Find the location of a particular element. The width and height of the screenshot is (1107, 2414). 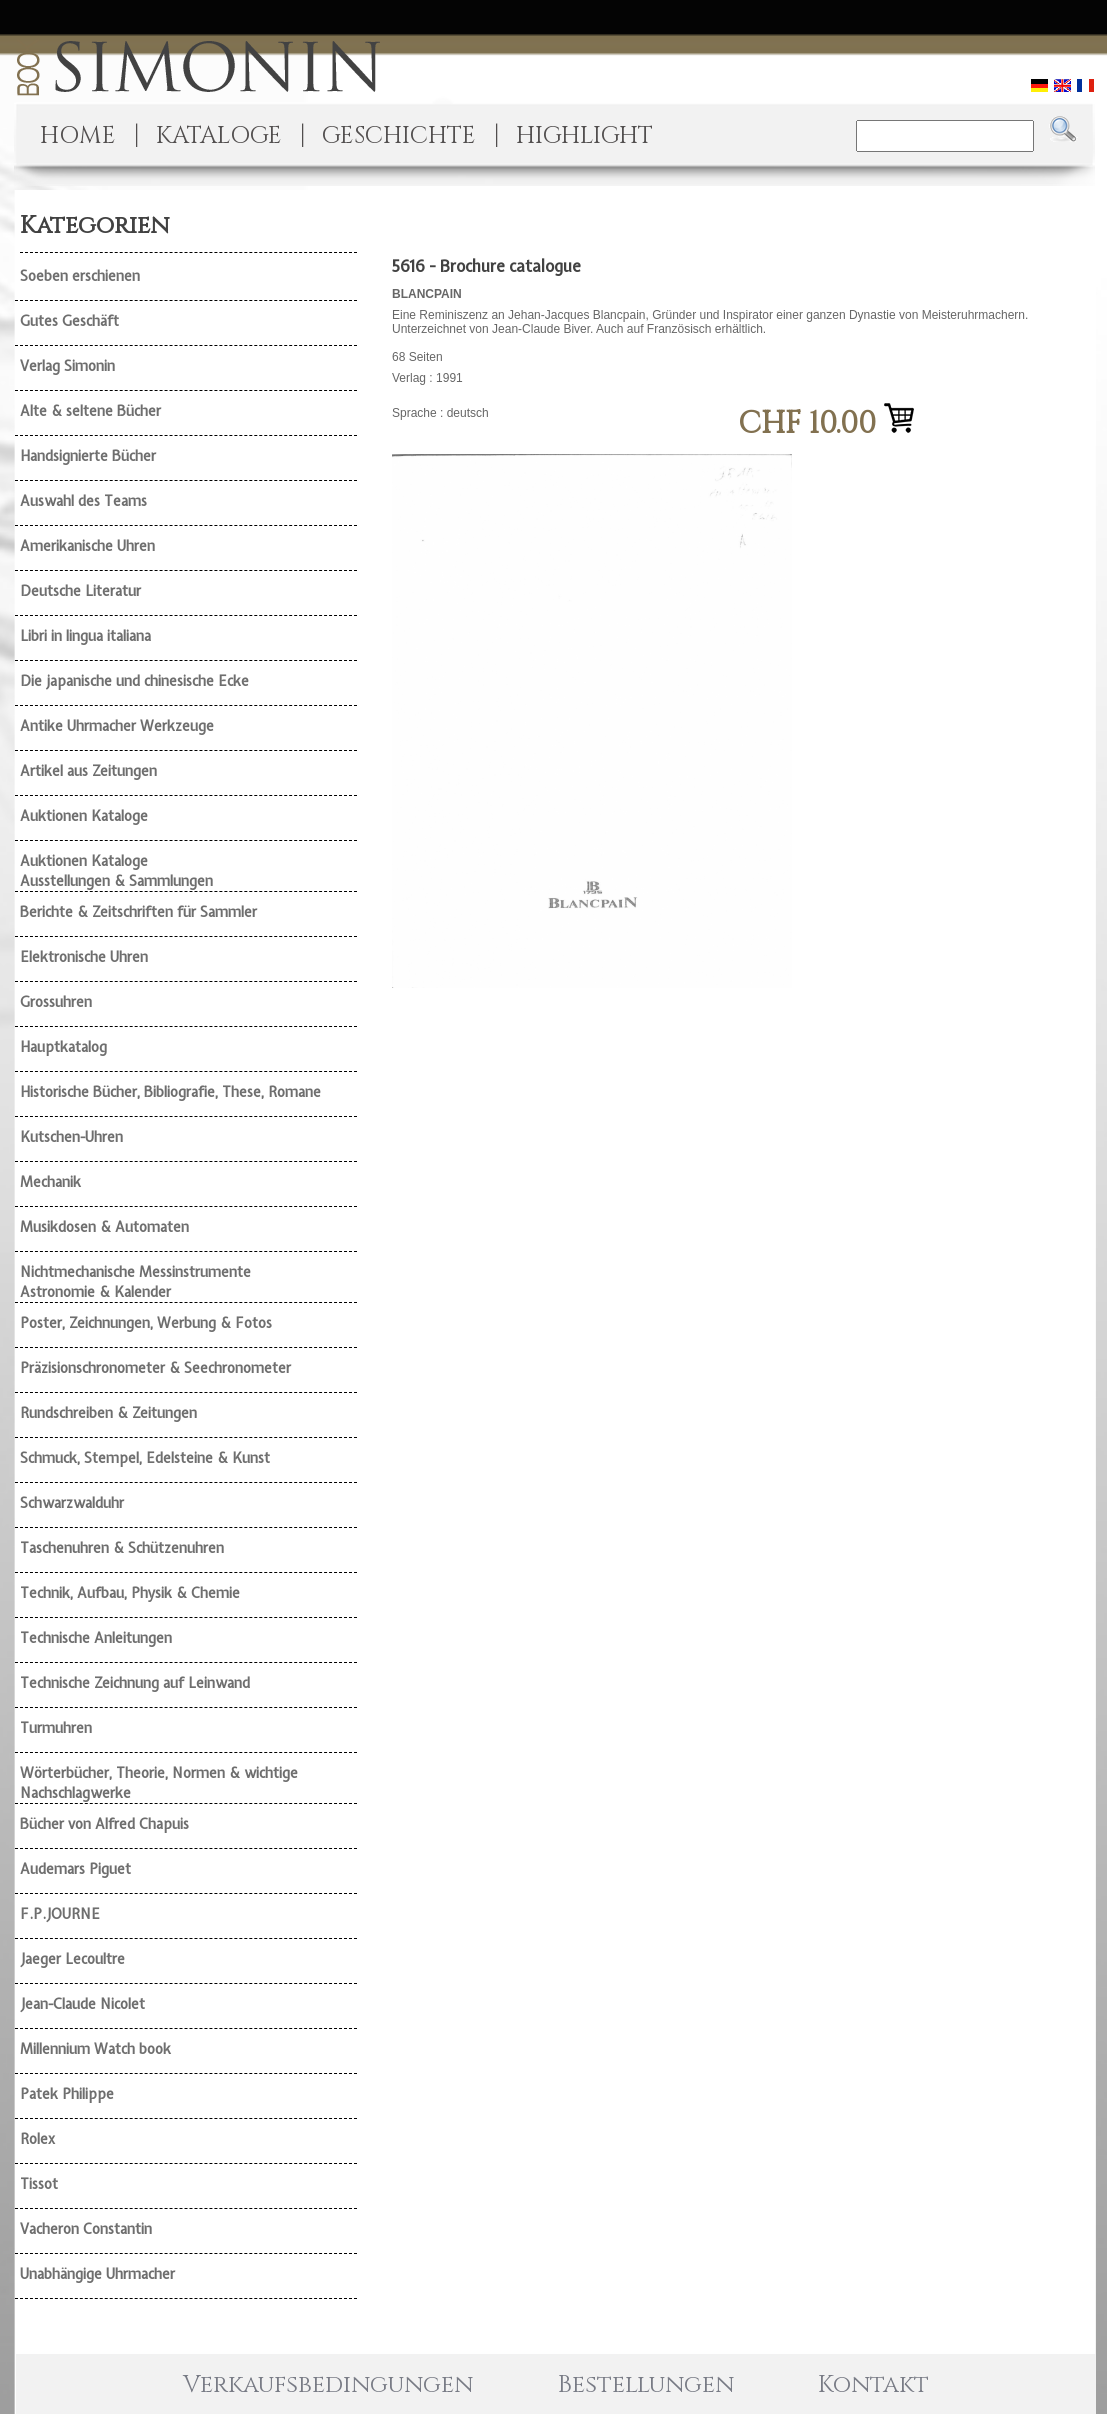

Wörterbücher, Theorie, Normen & wichtige Nachschlagwerke is located at coordinates (159, 1783).